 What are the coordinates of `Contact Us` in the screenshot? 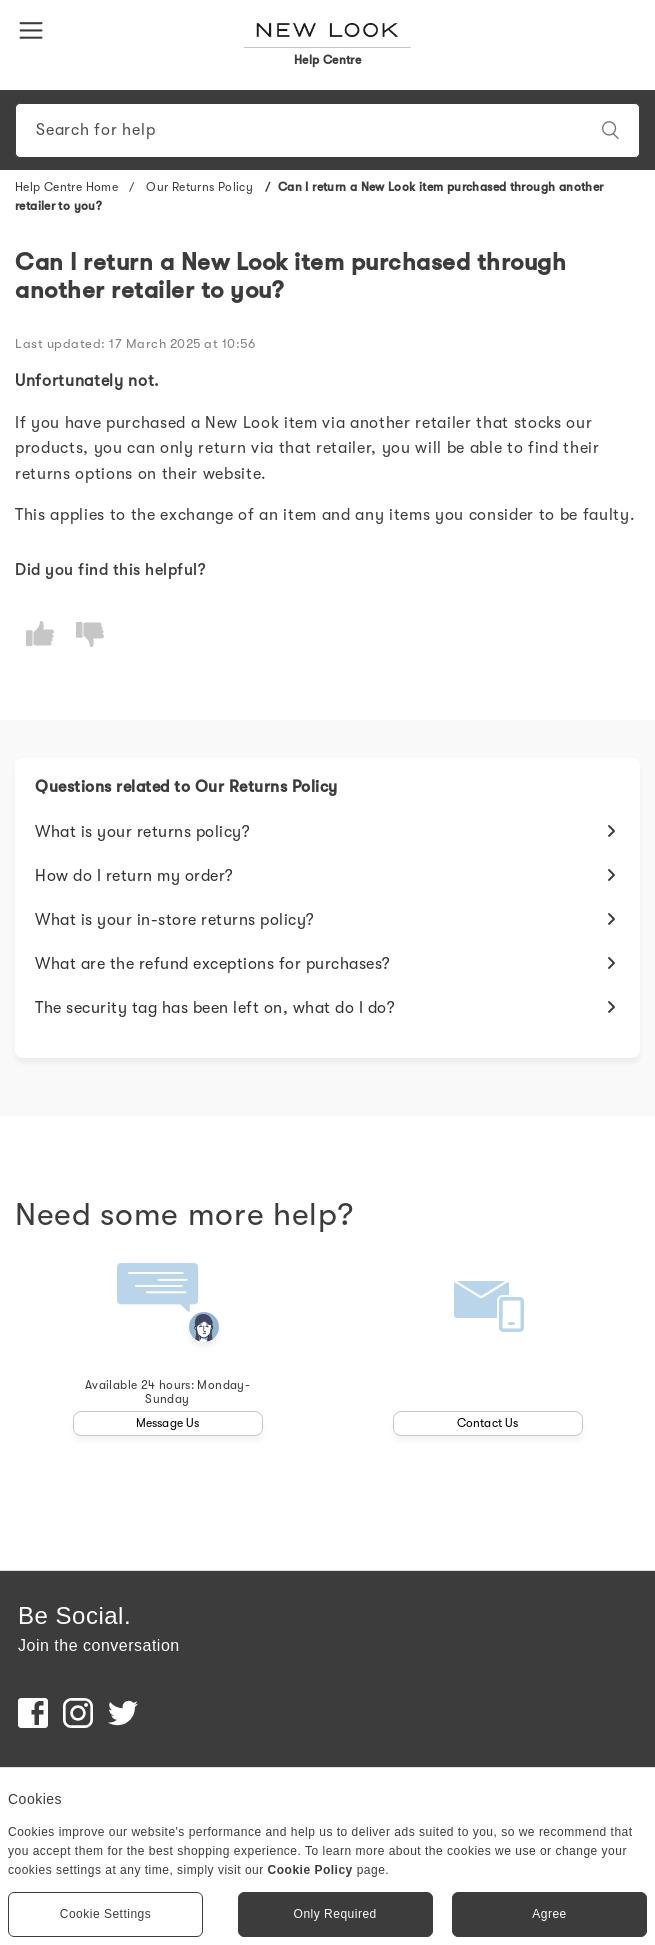 It's located at (488, 1423).